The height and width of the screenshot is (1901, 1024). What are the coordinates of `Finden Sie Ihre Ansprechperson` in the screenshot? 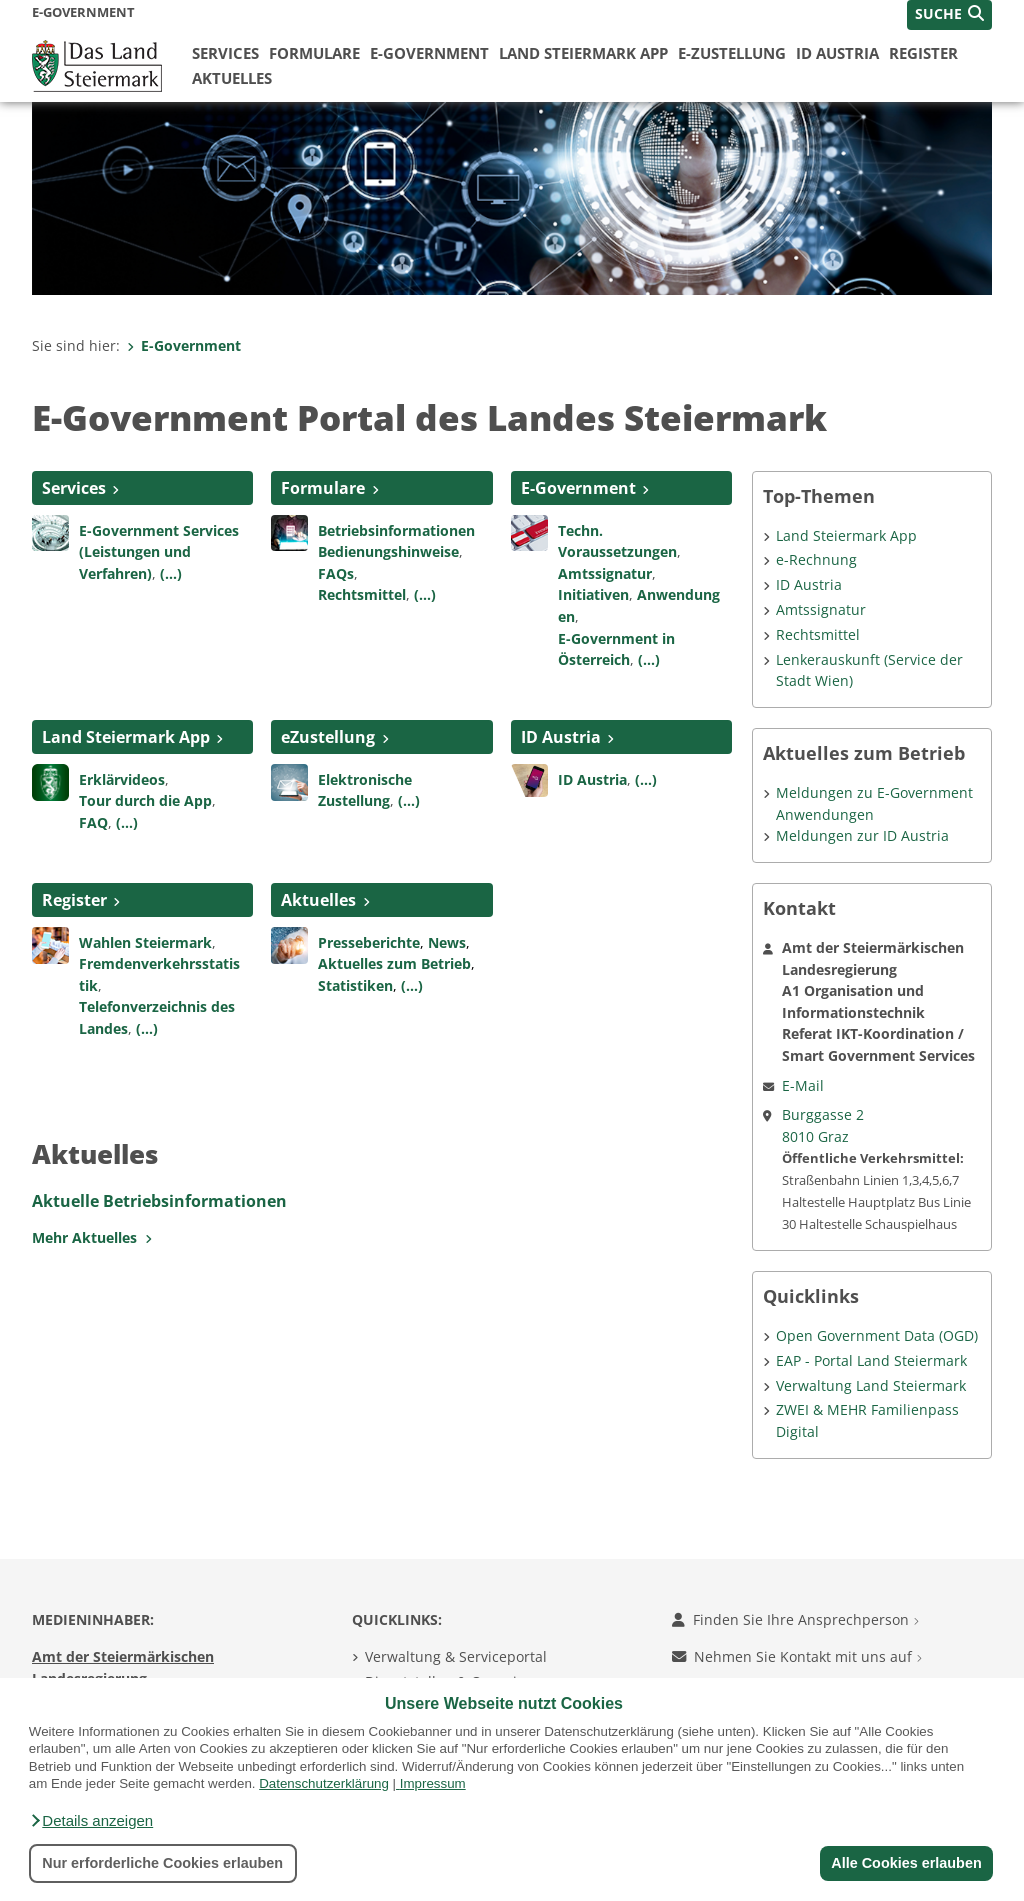 It's located at (795, 1619).